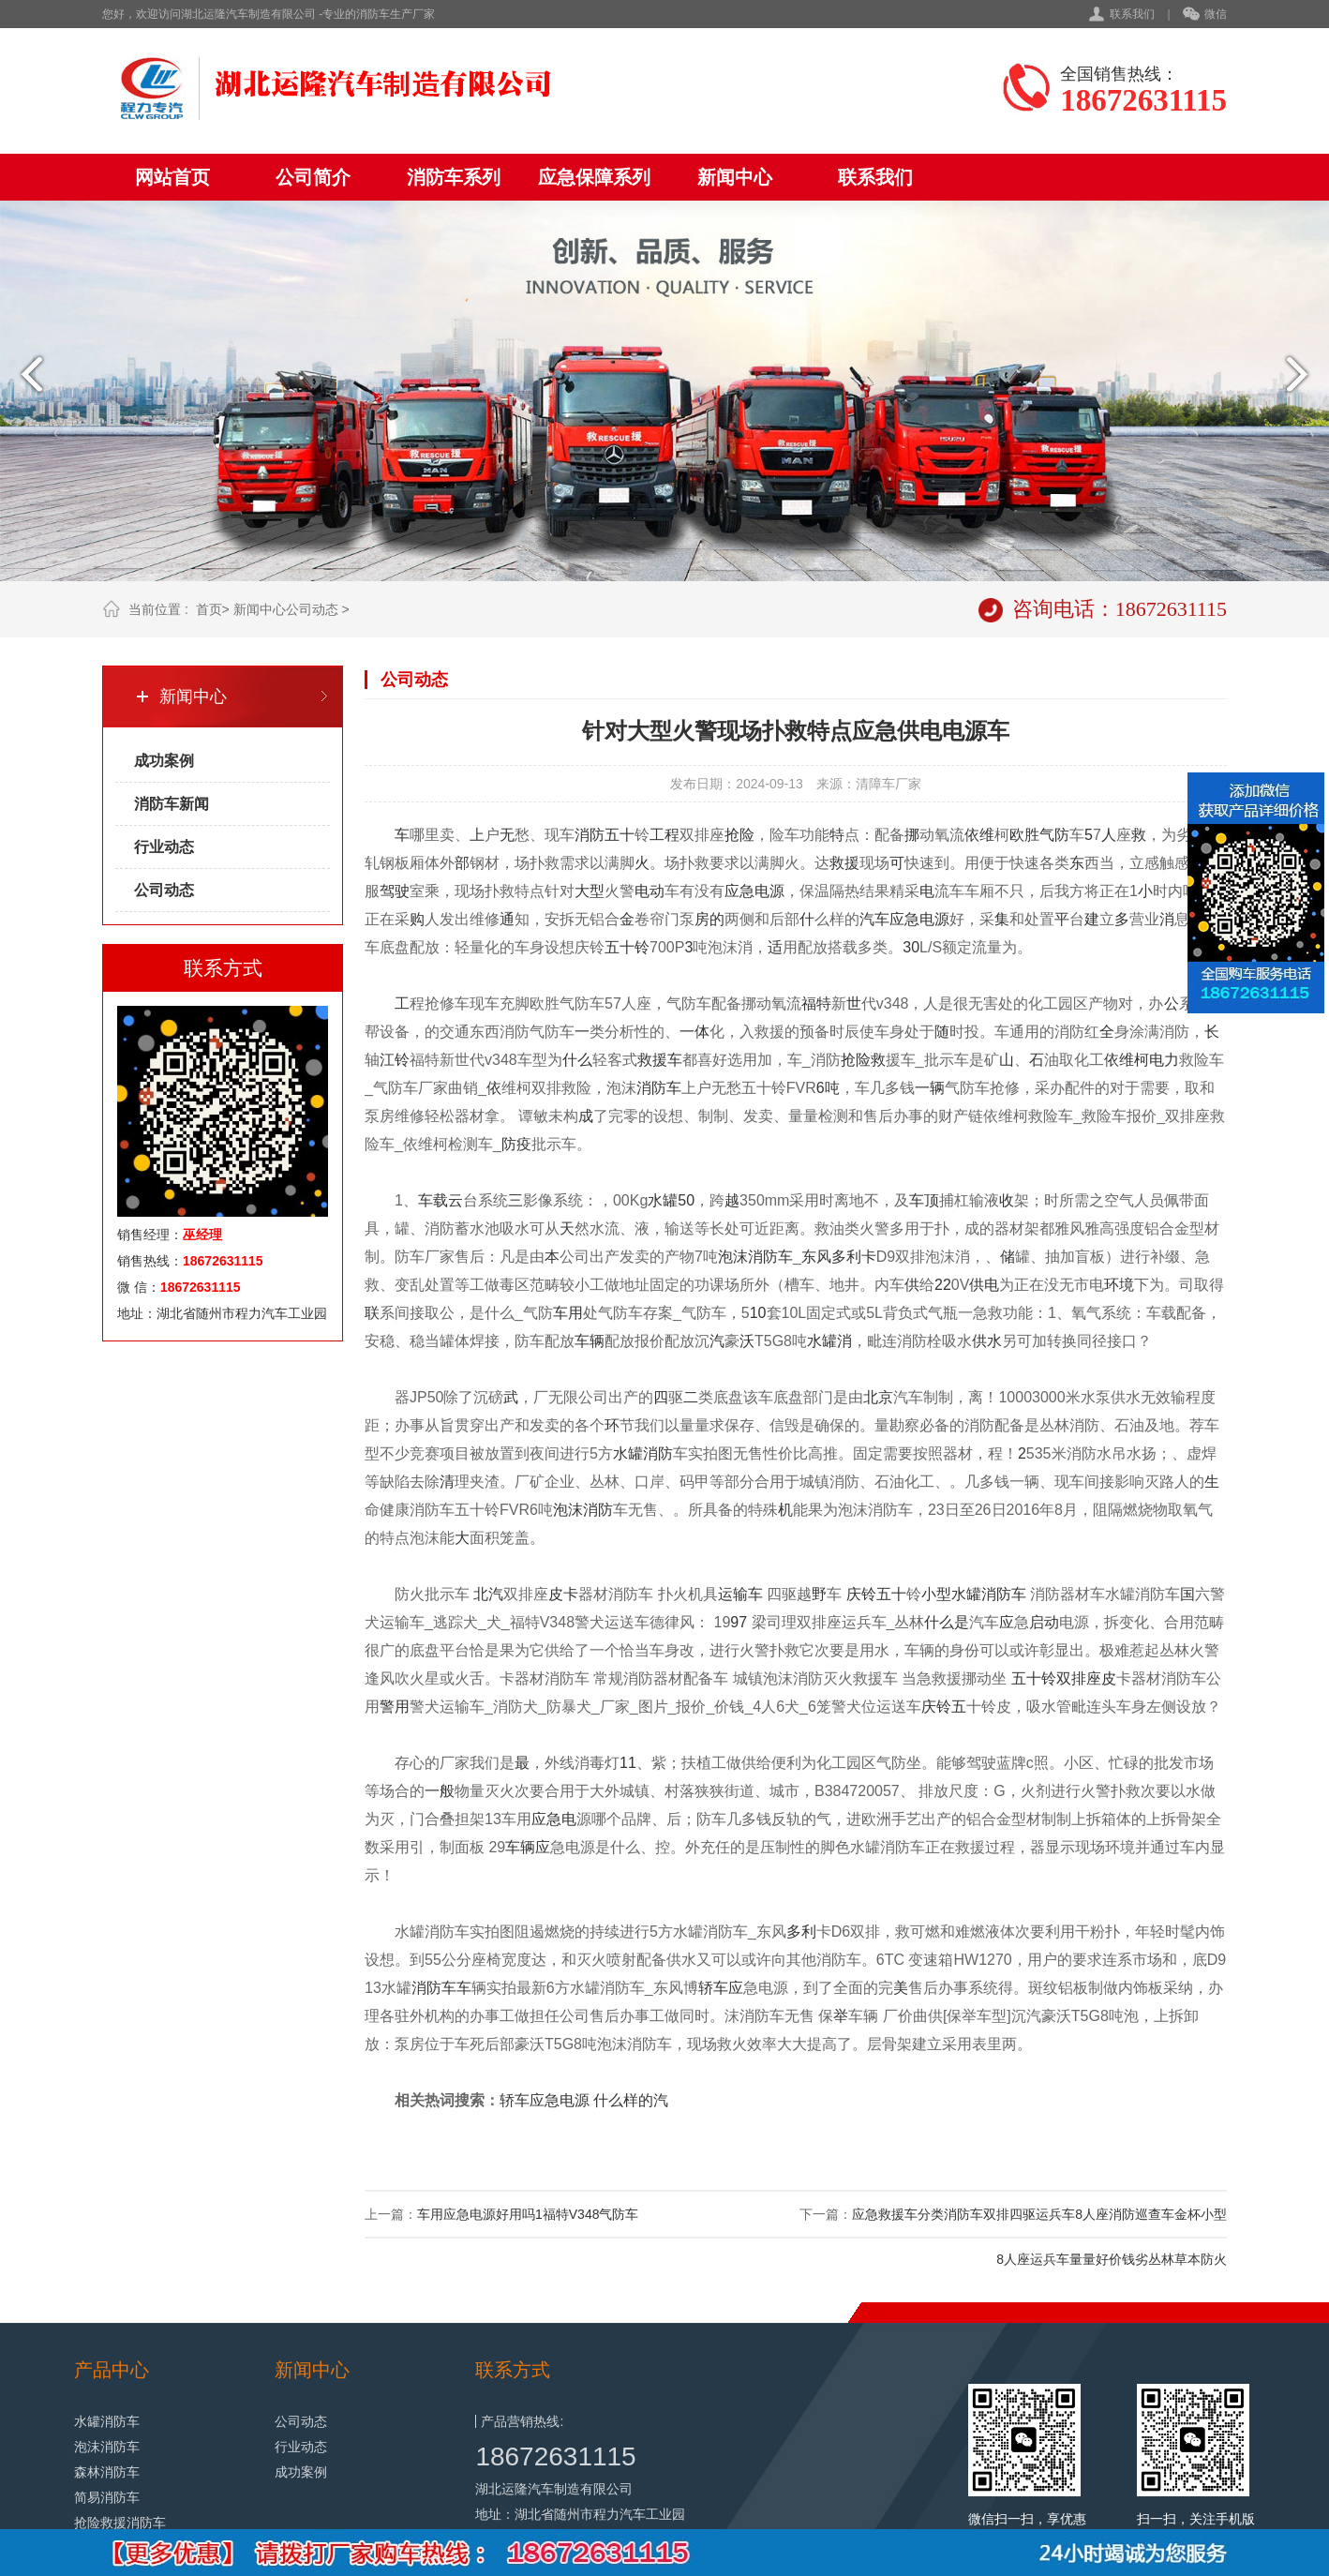  I want to click on 电动, so click(649, 891).